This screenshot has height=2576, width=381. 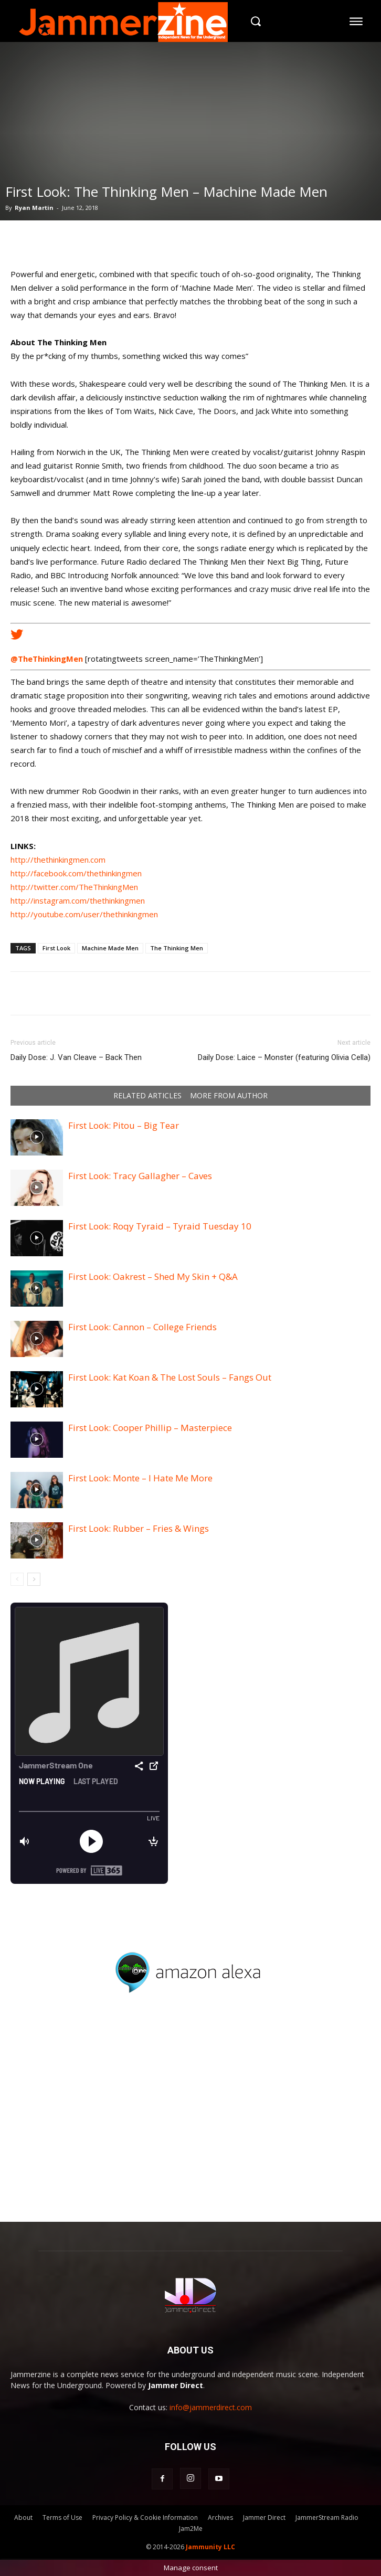 What do you see at coordinates (33, 1579) in the screenshot?
I see `[next-page]` at bounding box center [33, 1579].